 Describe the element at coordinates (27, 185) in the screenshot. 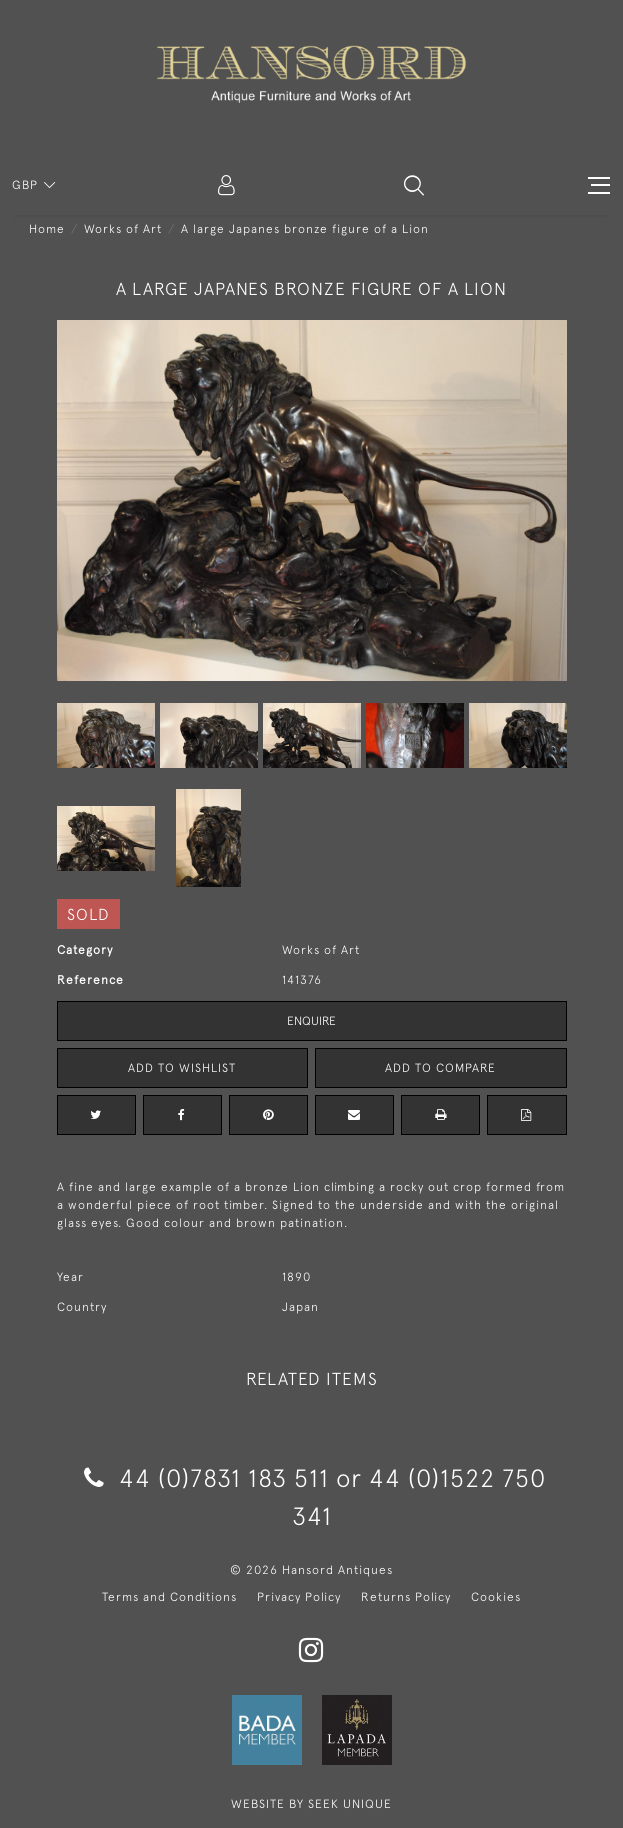

I see `GBP [button]` at that location.